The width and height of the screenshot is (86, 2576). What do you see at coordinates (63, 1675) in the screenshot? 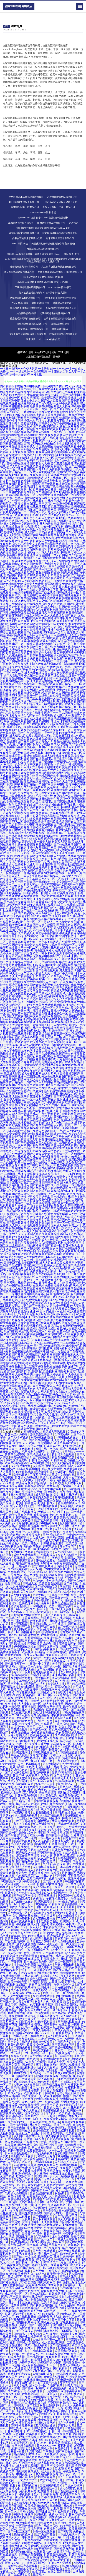
I see `亚洲精品国产福利` at bounding box center [63, 1675].